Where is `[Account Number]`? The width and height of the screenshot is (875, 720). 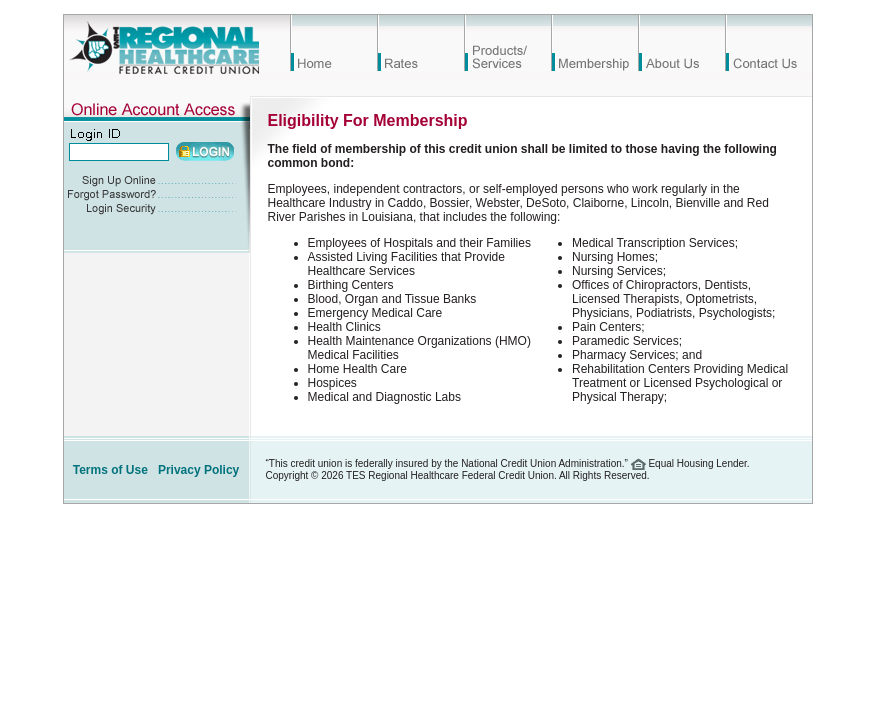 [Account Number] is located at coordinates (119, 152).